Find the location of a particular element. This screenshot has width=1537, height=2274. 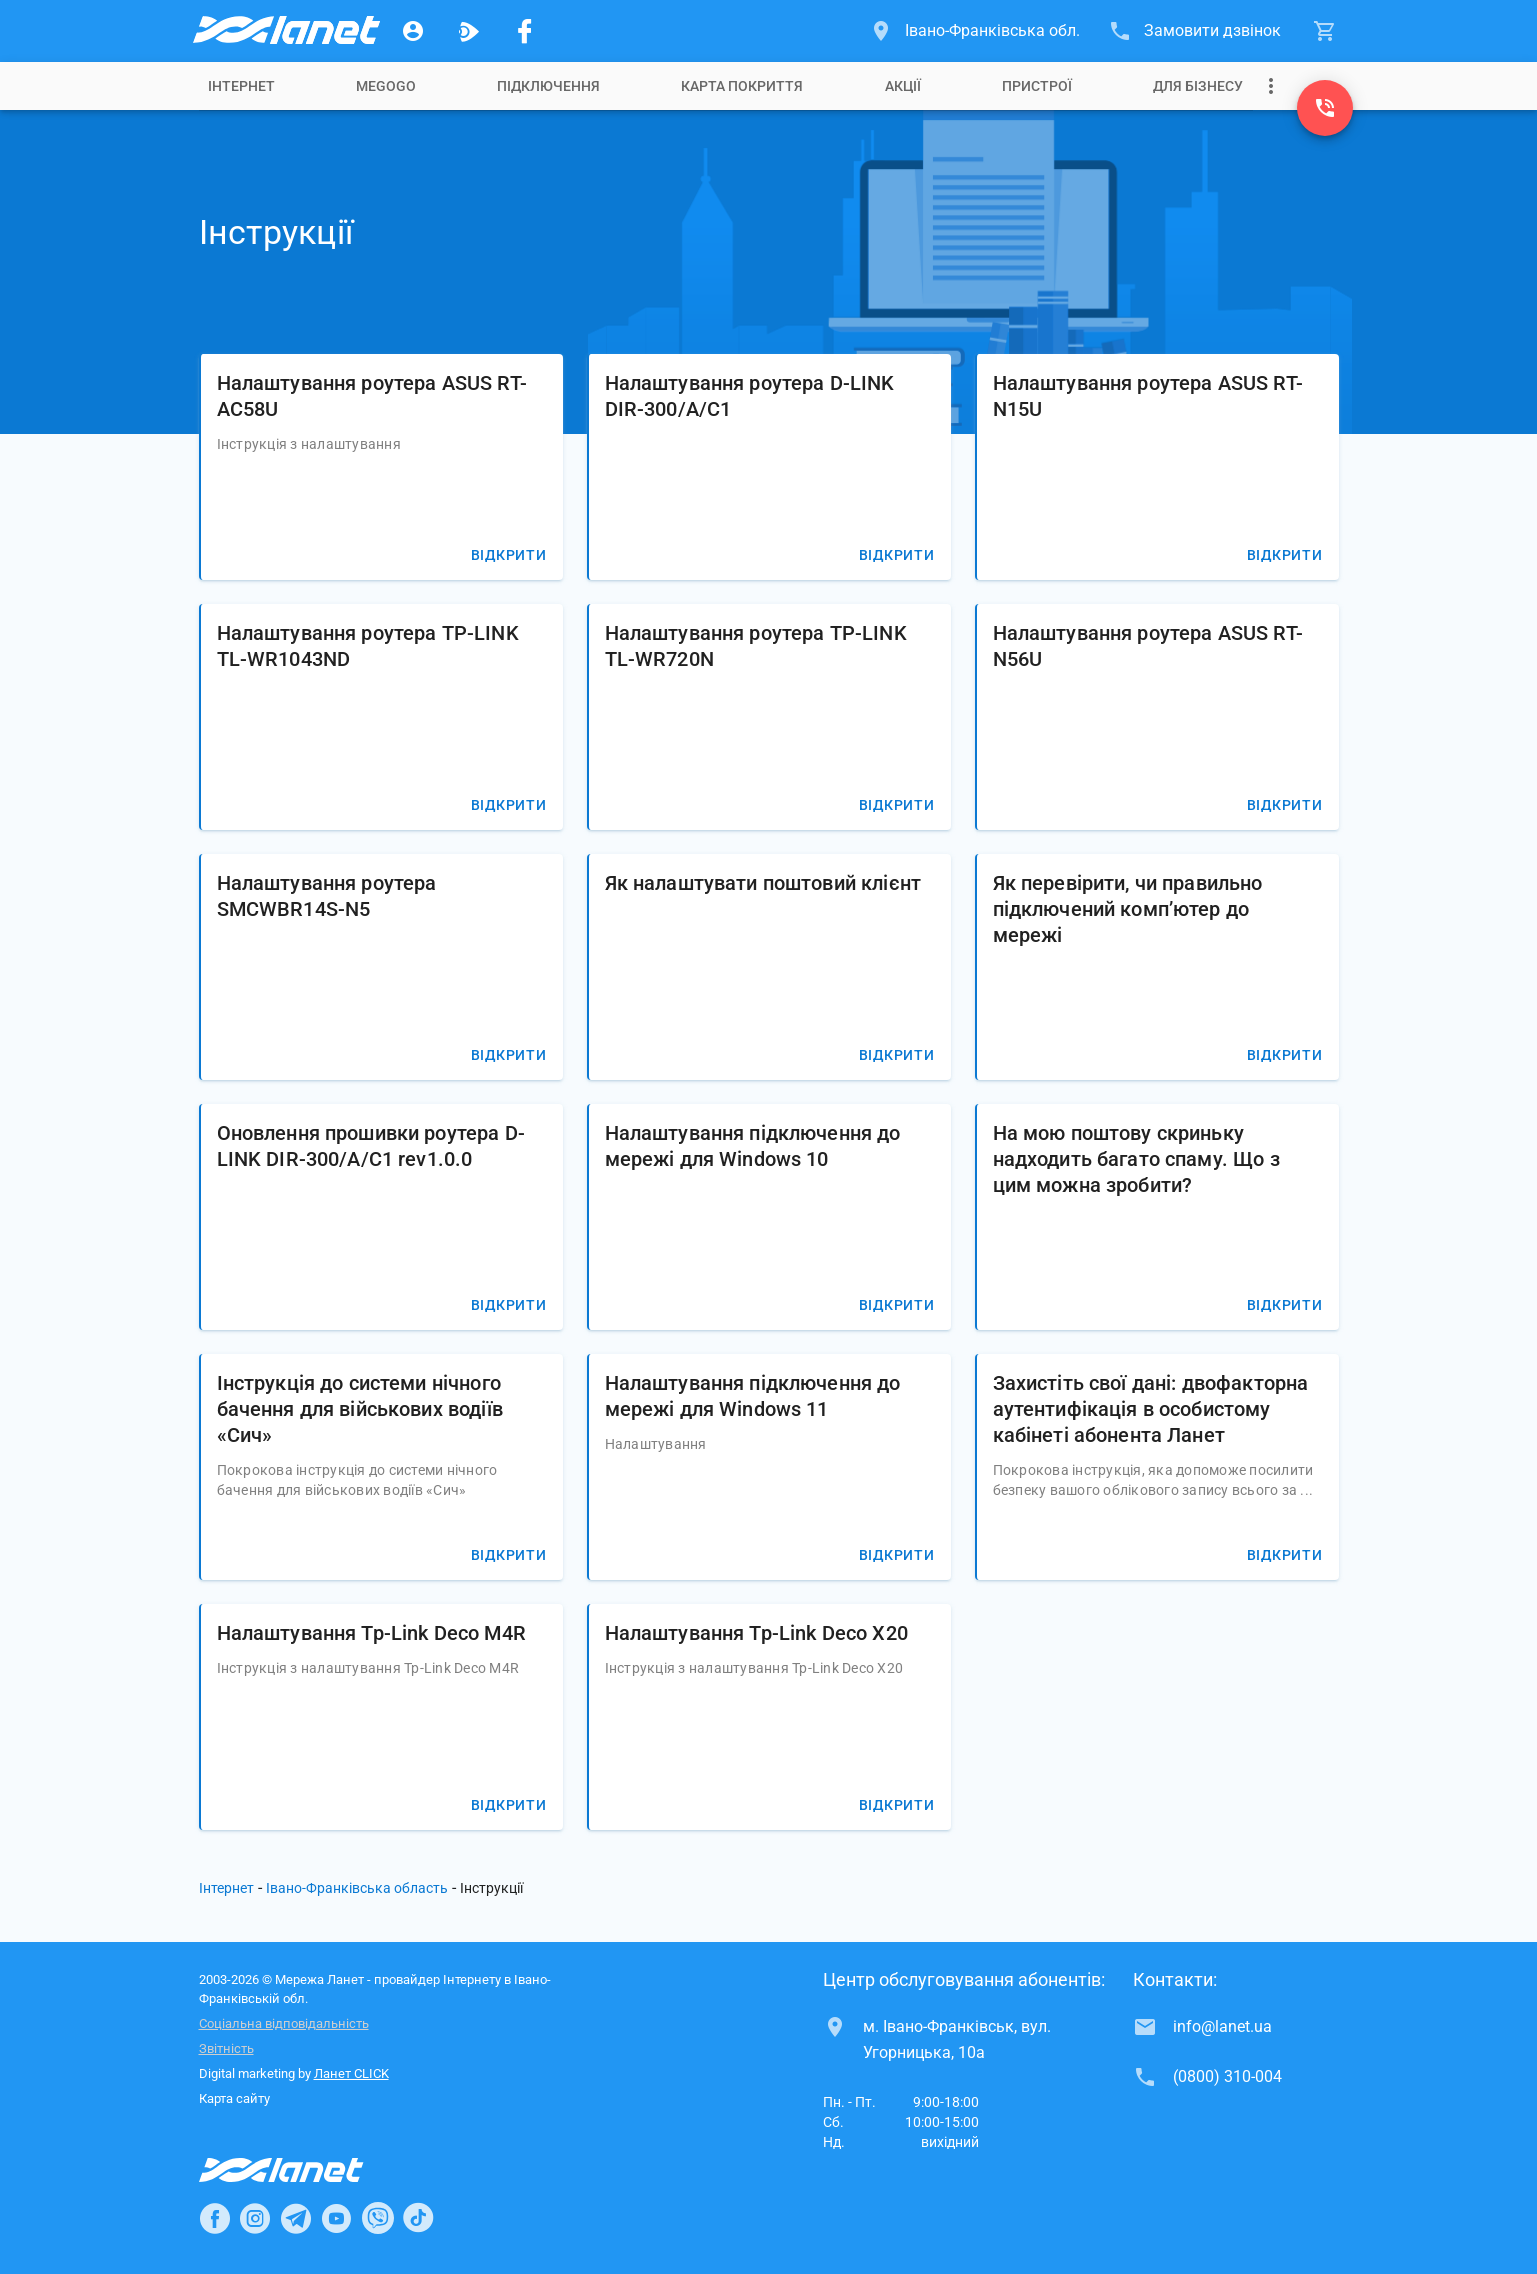

Налаштування роутера D-LINK DIR-300/A/C1 is located at coordinates (750, 396).